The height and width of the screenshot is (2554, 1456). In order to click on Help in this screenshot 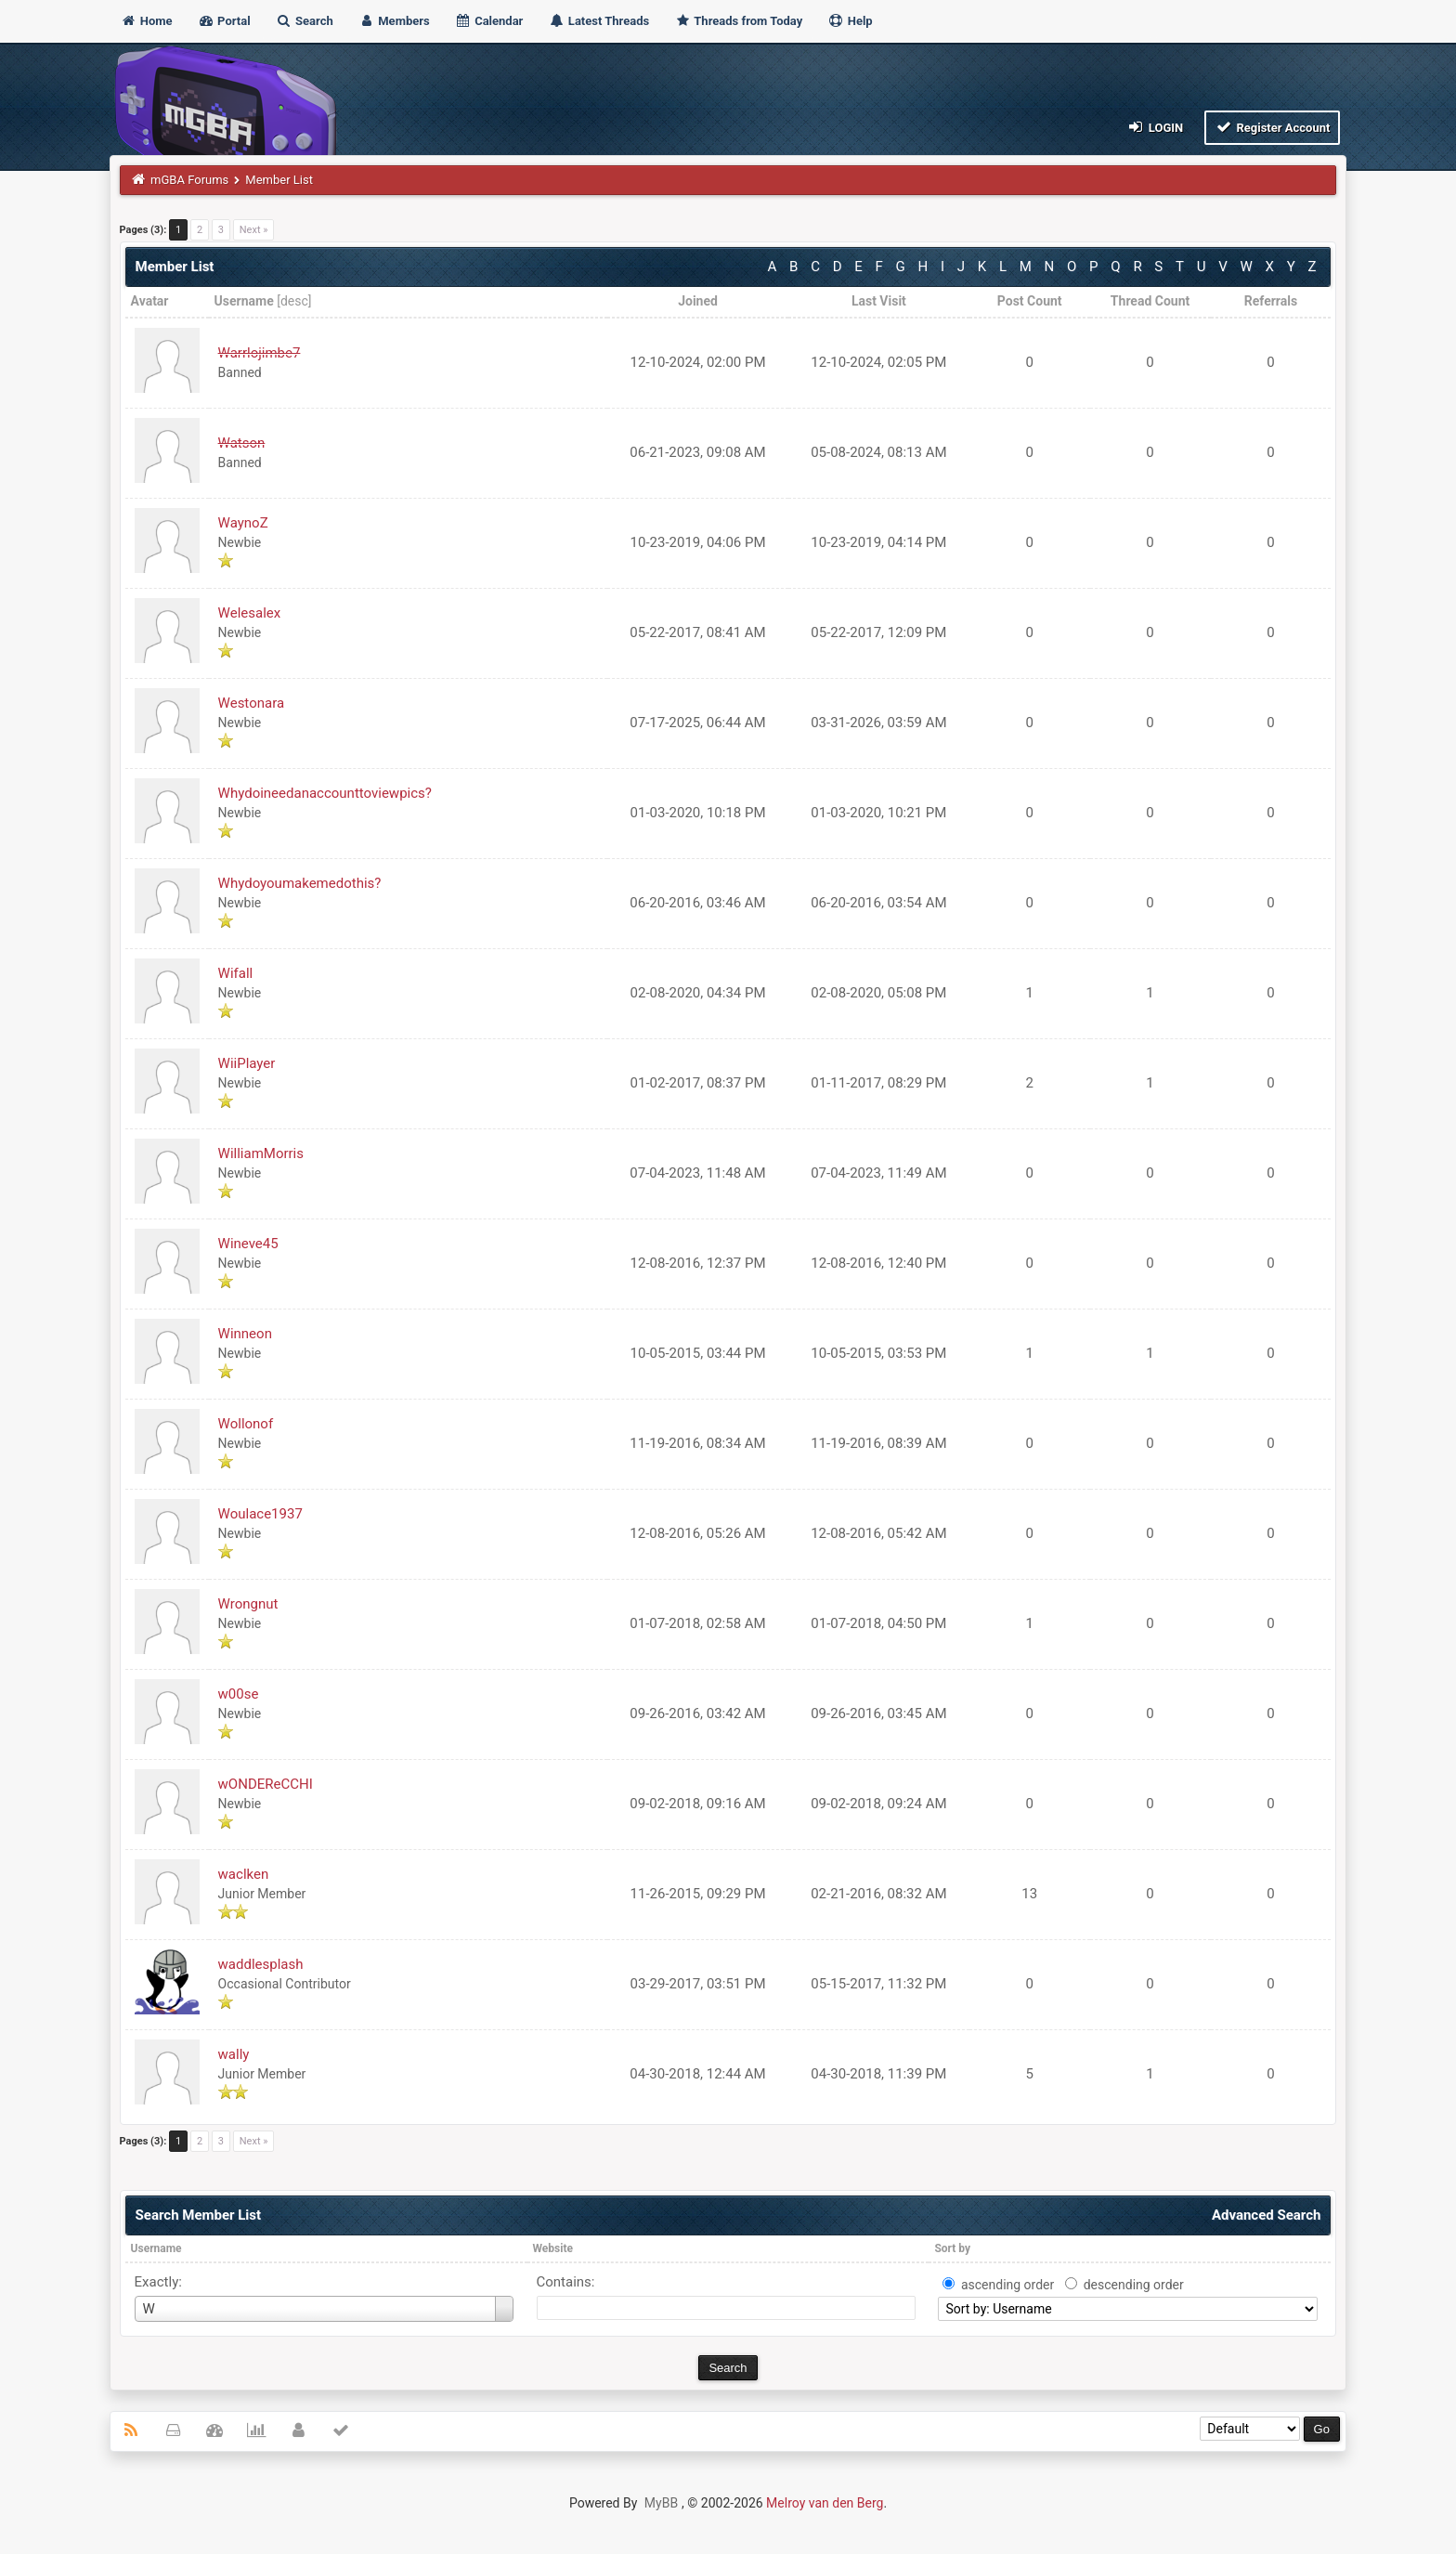, I will do `click(849, 21)`.